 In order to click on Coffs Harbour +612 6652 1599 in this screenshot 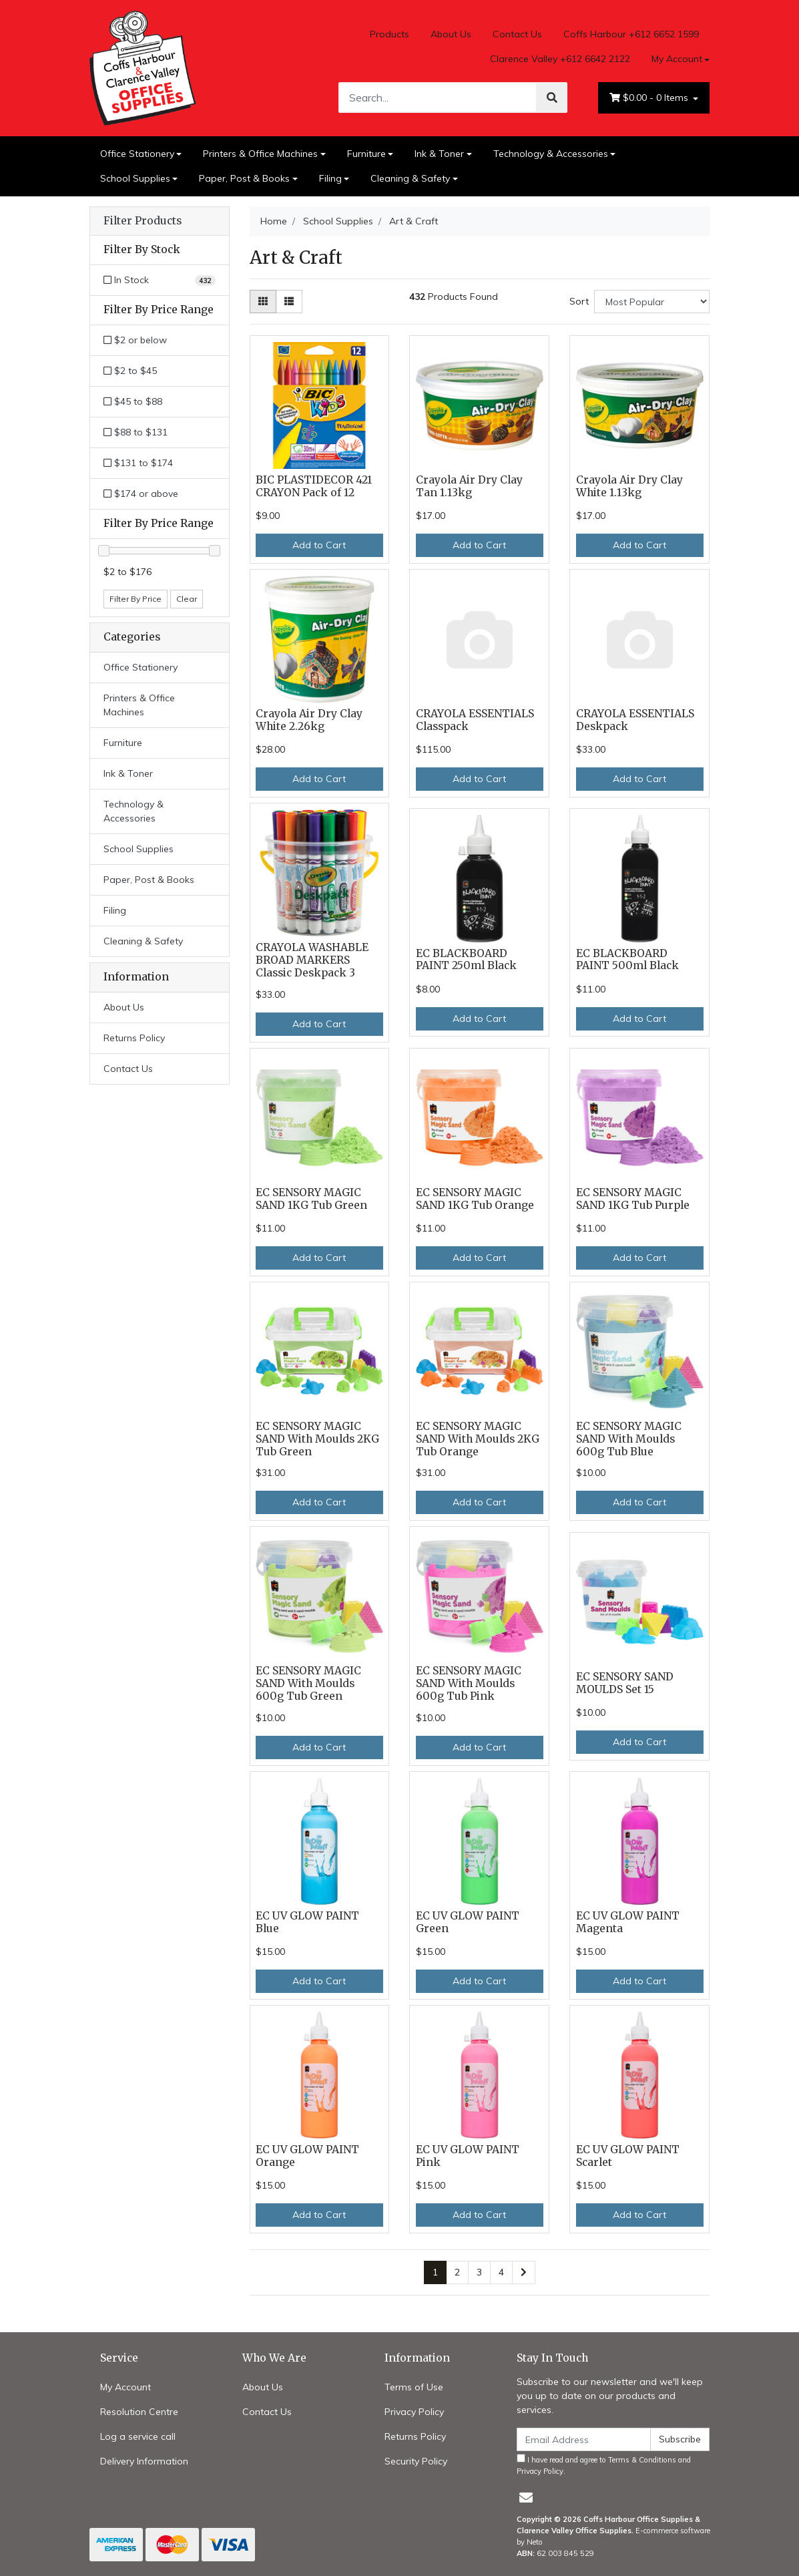, I will do `click(631, 34)`.